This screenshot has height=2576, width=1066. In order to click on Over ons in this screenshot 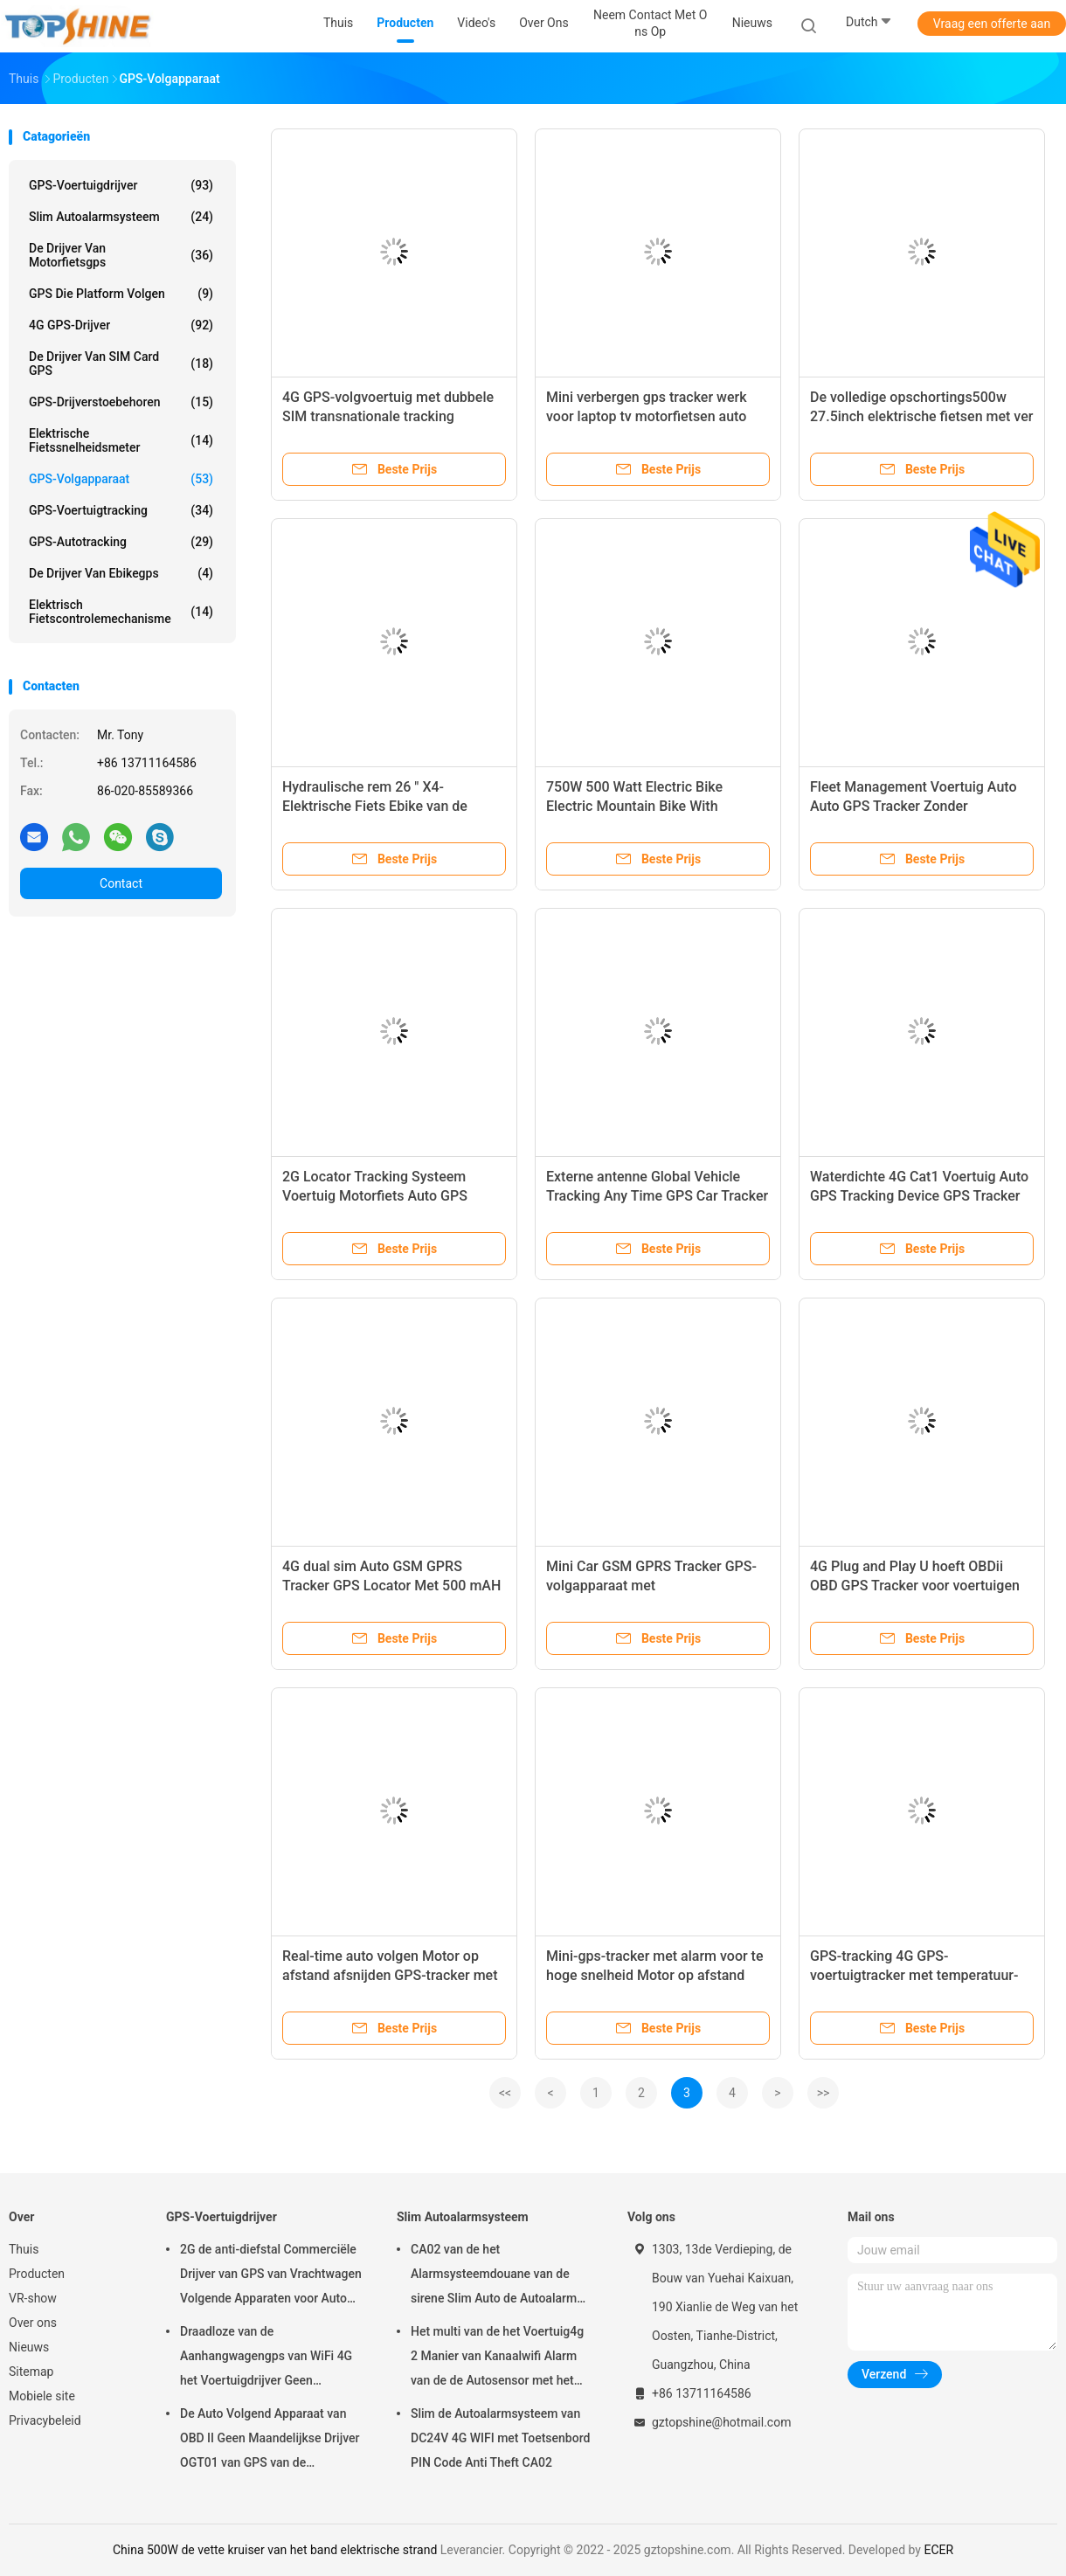, I will do `click(33, 2323)`.